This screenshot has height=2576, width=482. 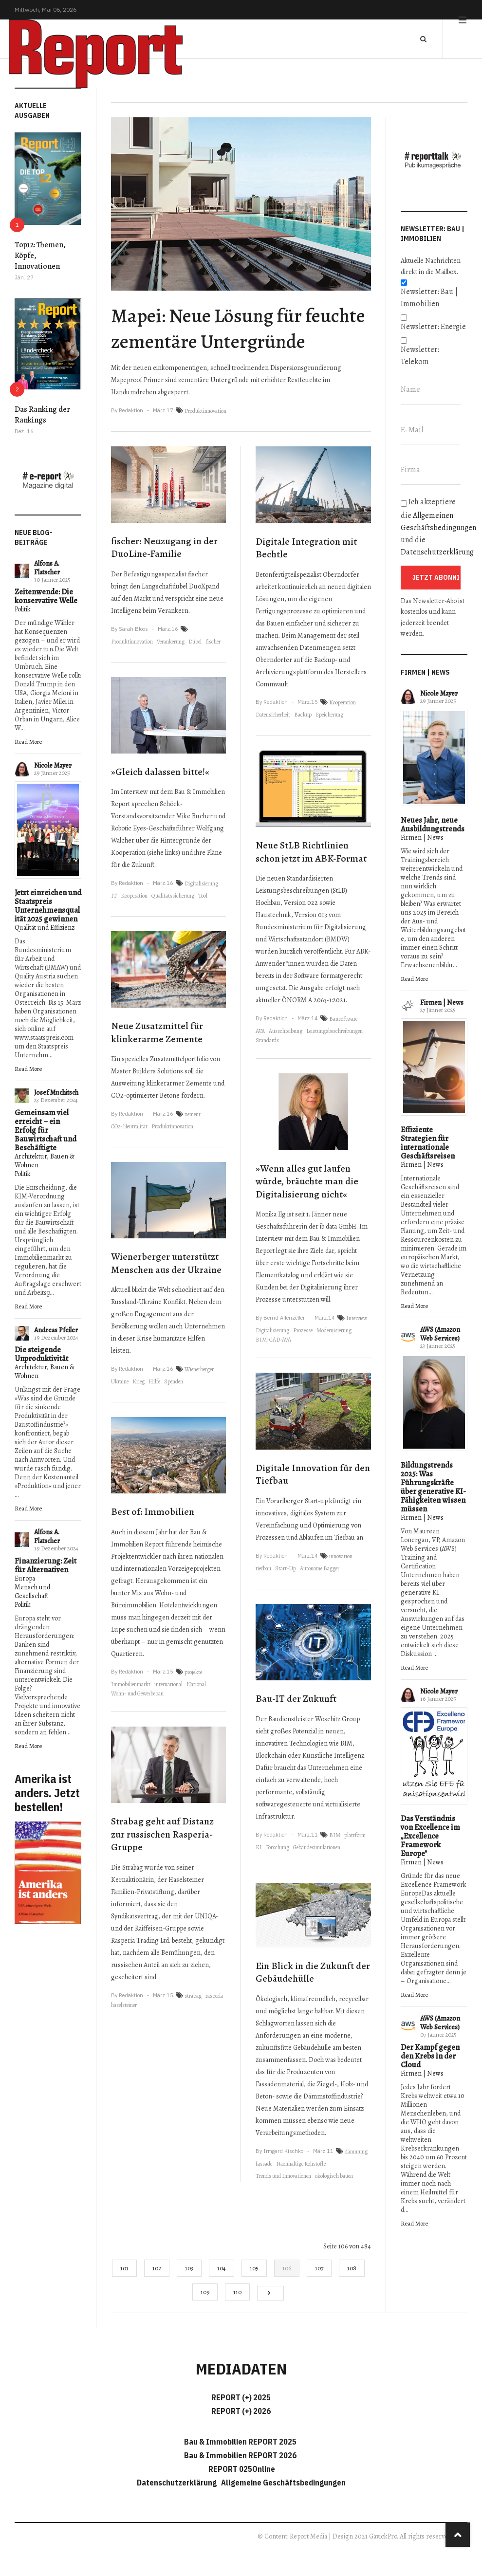 What do you see at coordinates (260, 1031) in the screenshot?
I see `AVA` at bounding box center [260, 1031].